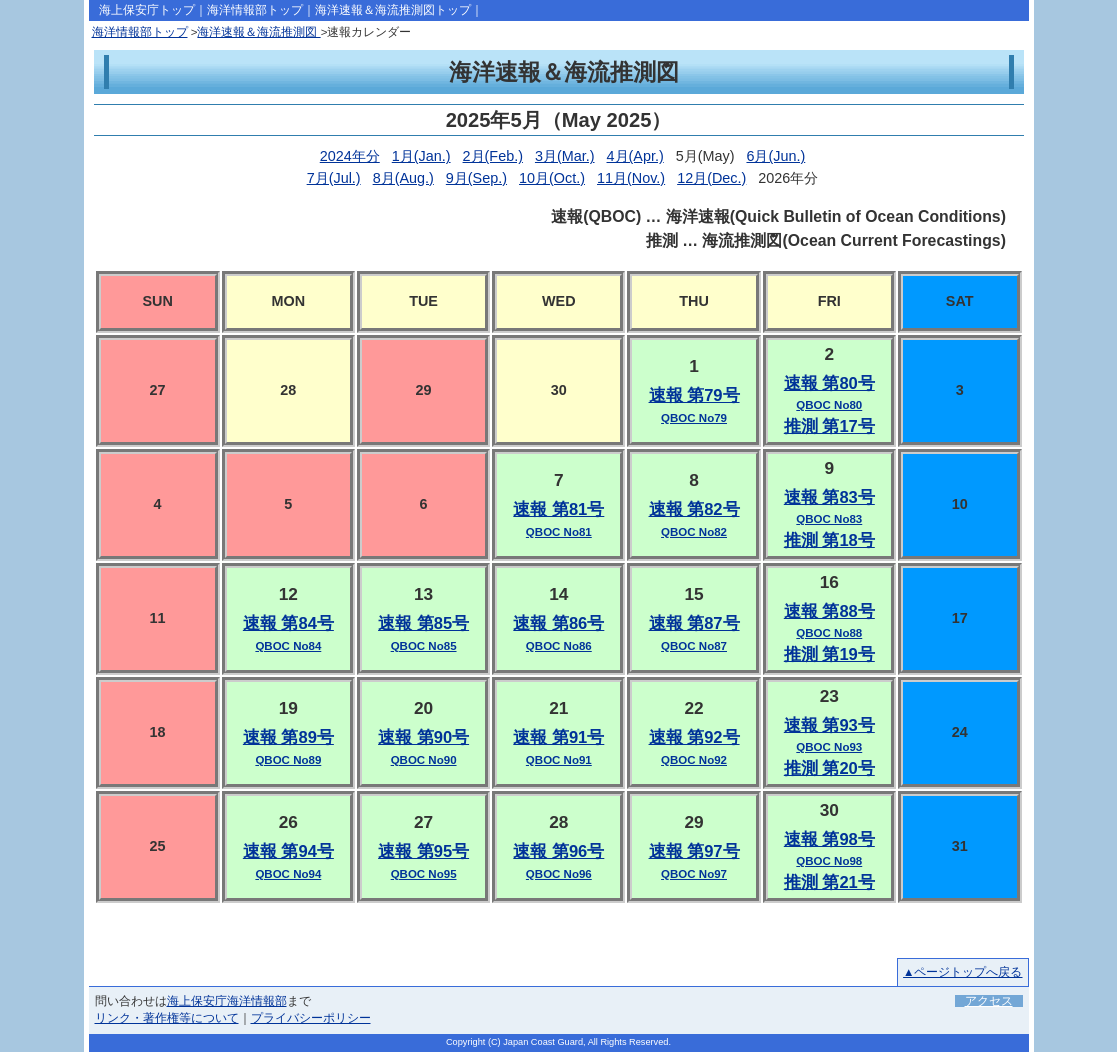 This screenshot has height=1052, width=1117. Describe the element at coordinates (227, 1001) in the screenshot. I see `海上保安庁海洋情報部` at that location.